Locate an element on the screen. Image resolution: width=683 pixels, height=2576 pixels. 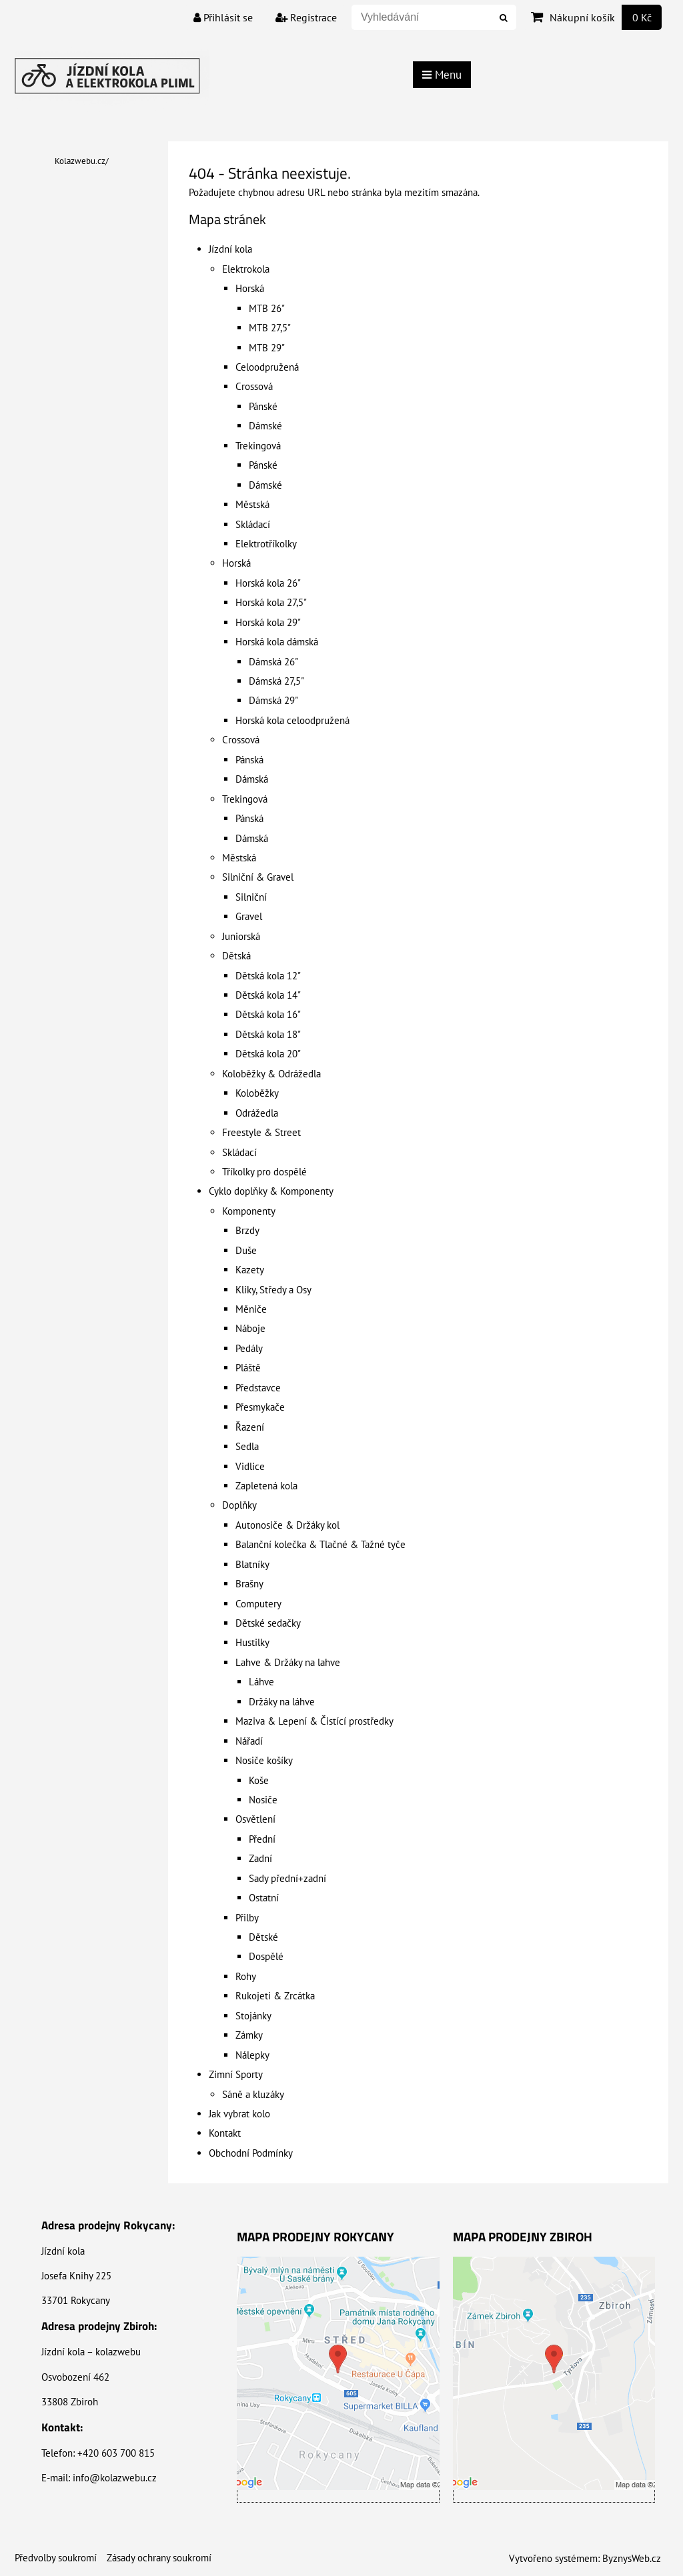
Nálepky is located at coordinates (252, 2055).